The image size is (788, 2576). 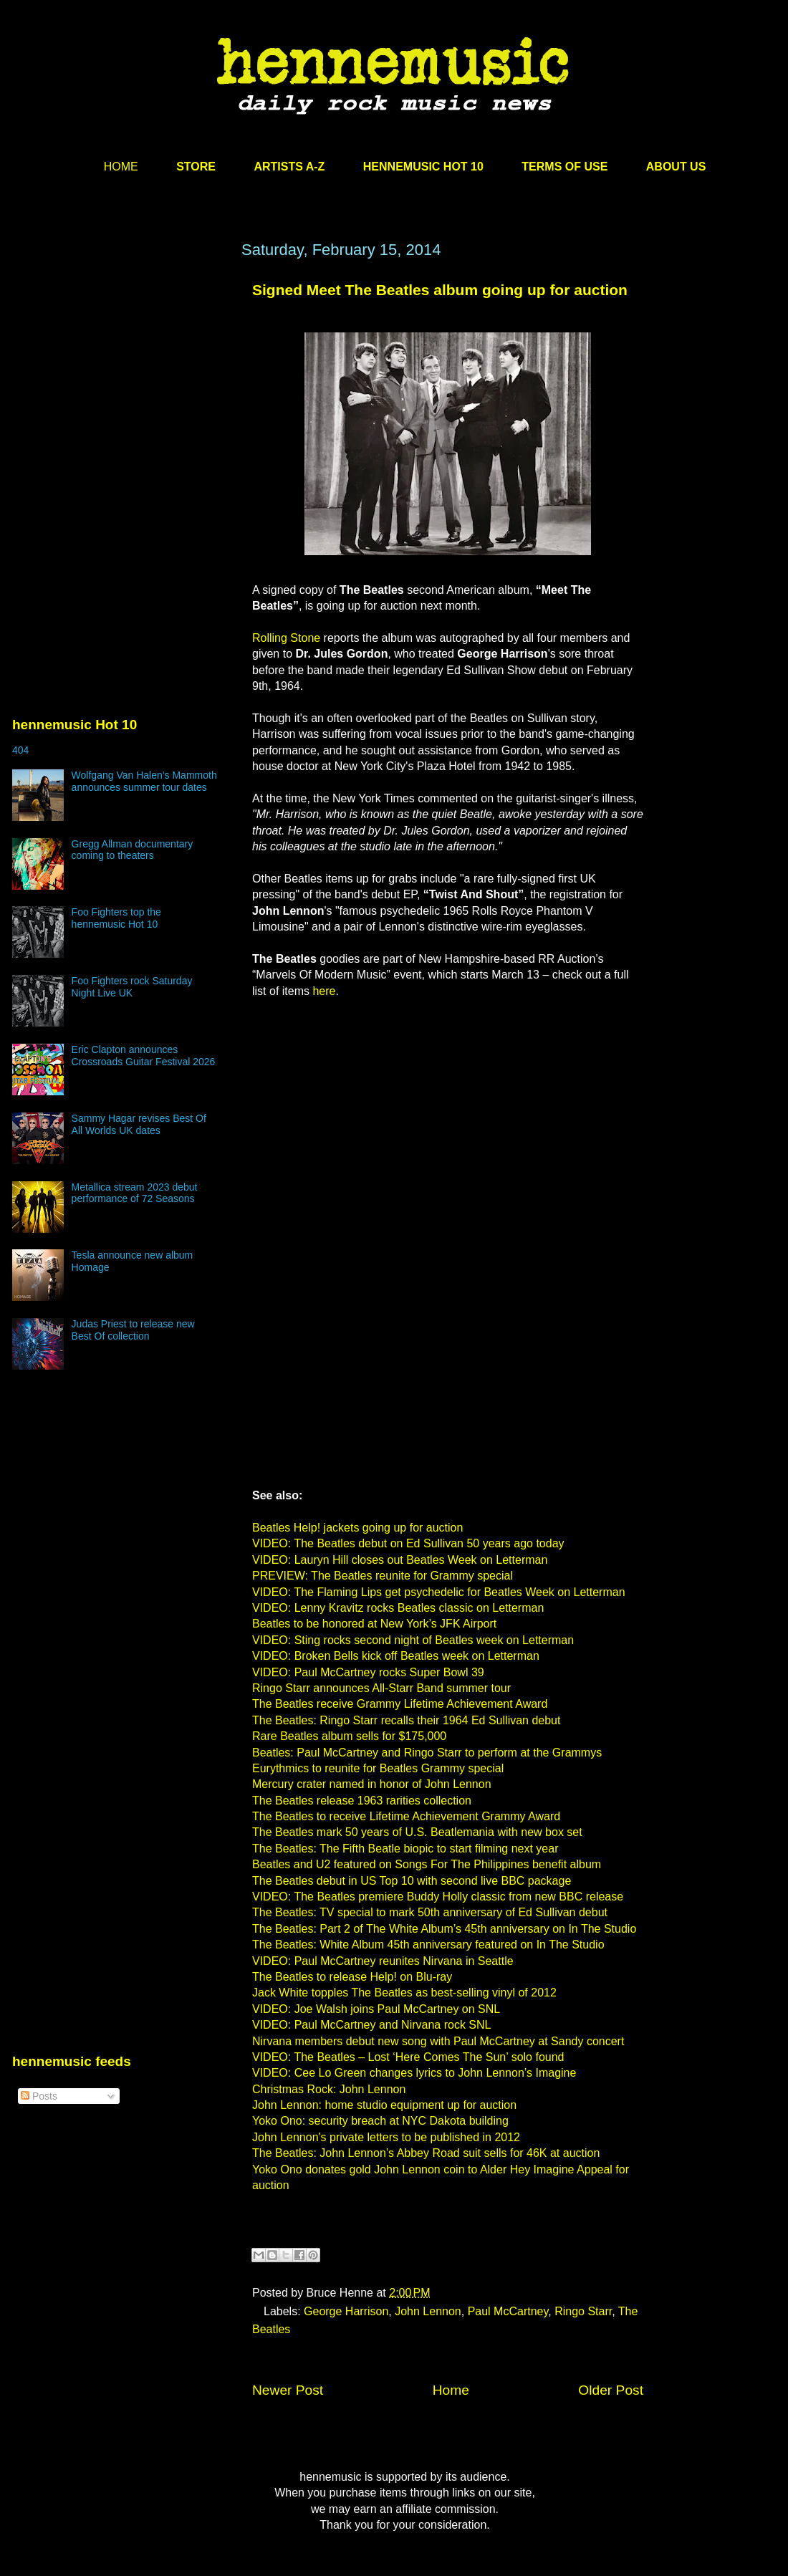 What do you see at coordinates (382, 1576) in the screenshot?
I see `PREVIEW: The Beatles reunite for Grammy special` at bounding box center [382, 1576].